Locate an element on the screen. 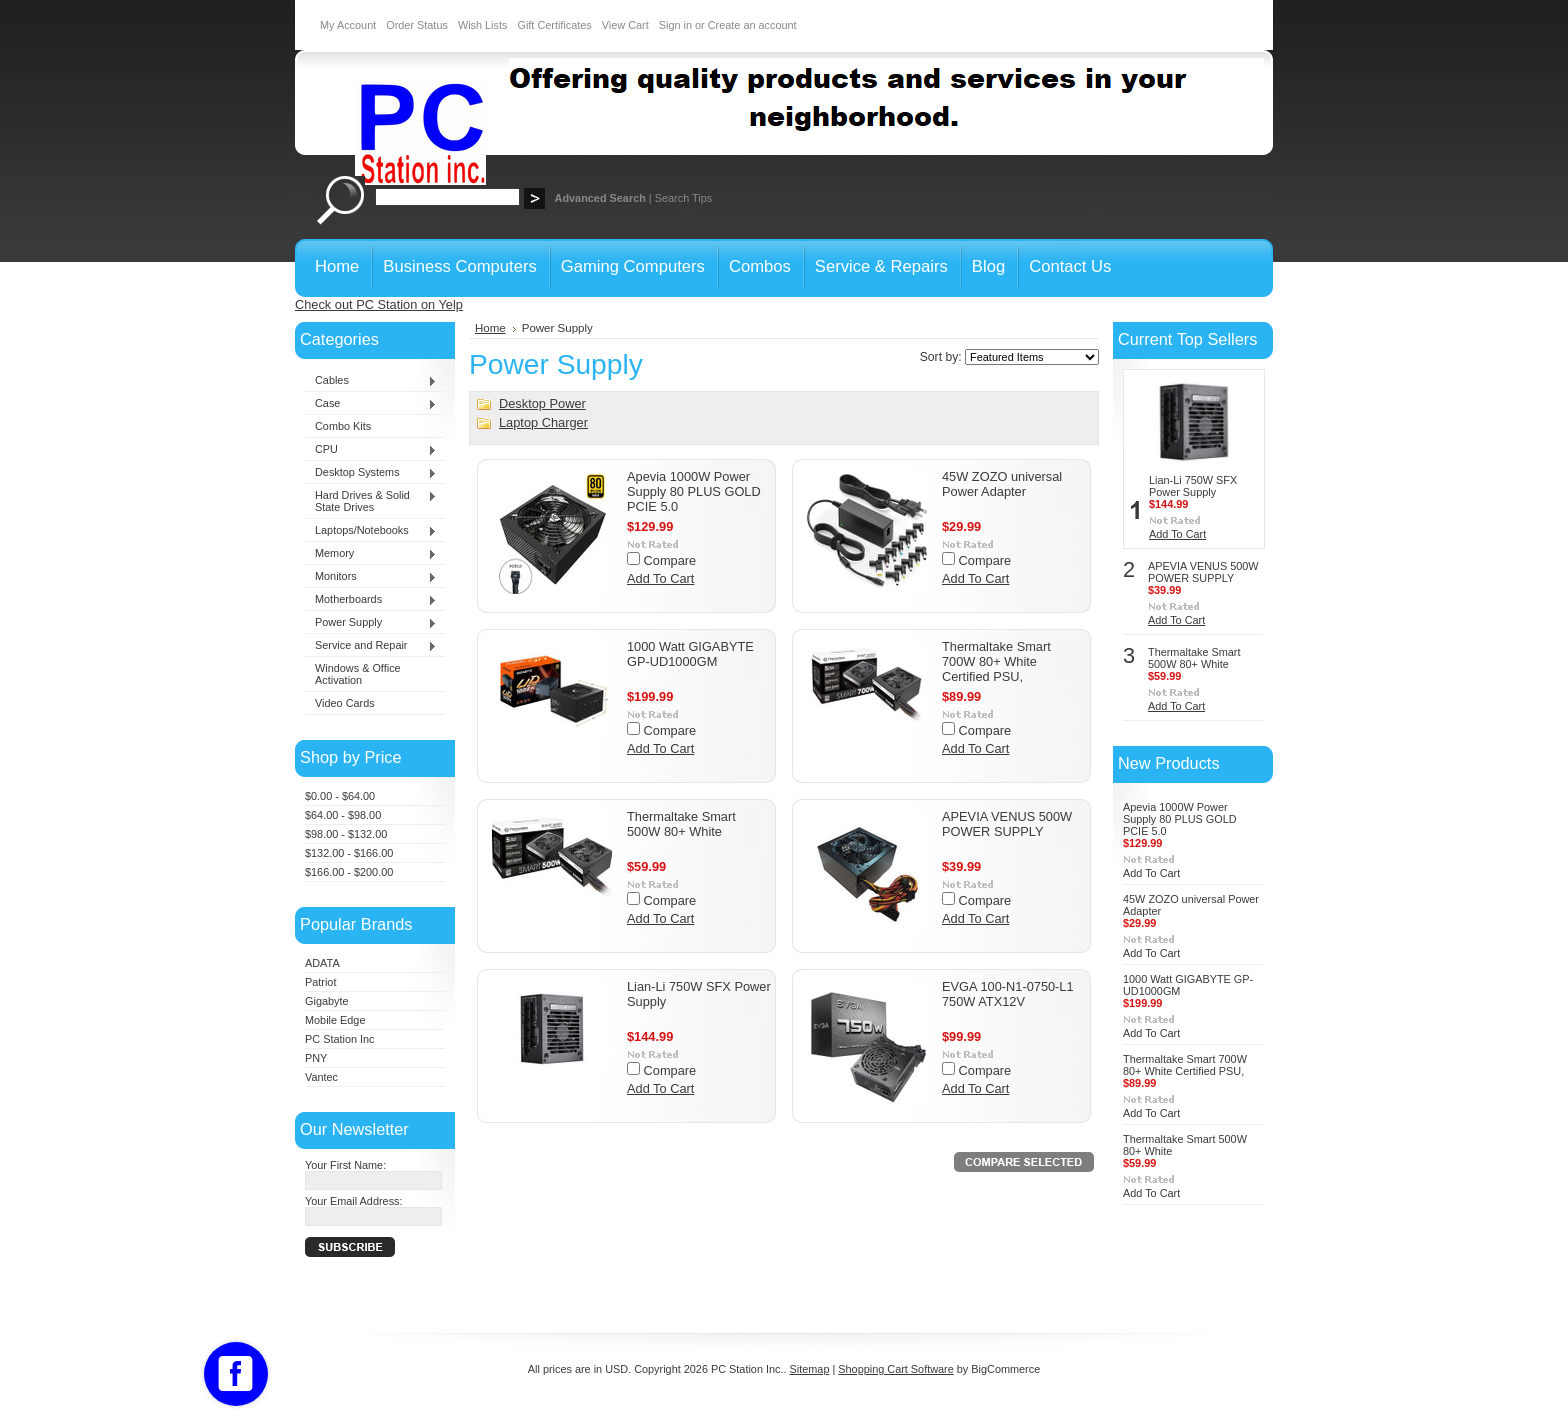  Video Cards is located at coordinates (345, 703).